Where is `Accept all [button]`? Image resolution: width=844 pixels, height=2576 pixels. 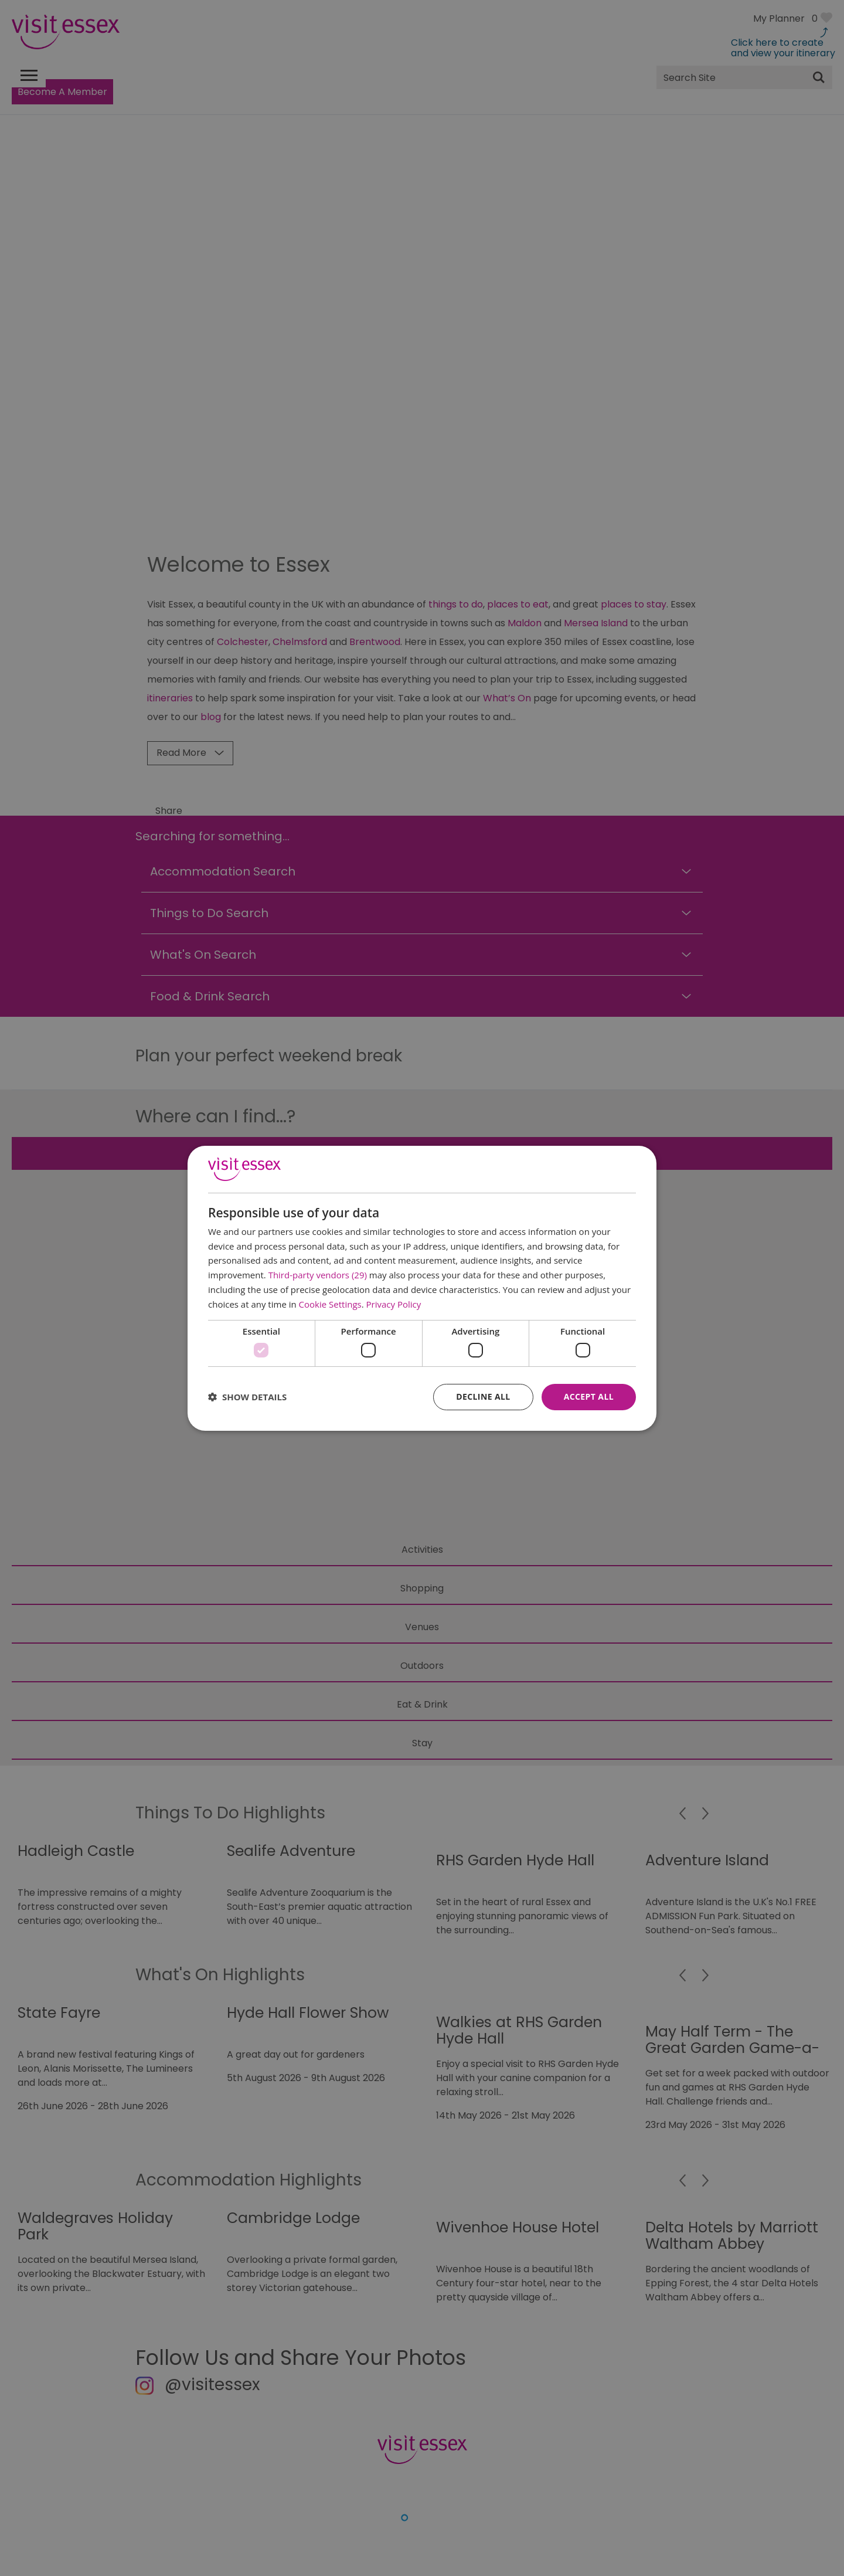 Accept all [button] is located at coordinates (589, 1396).